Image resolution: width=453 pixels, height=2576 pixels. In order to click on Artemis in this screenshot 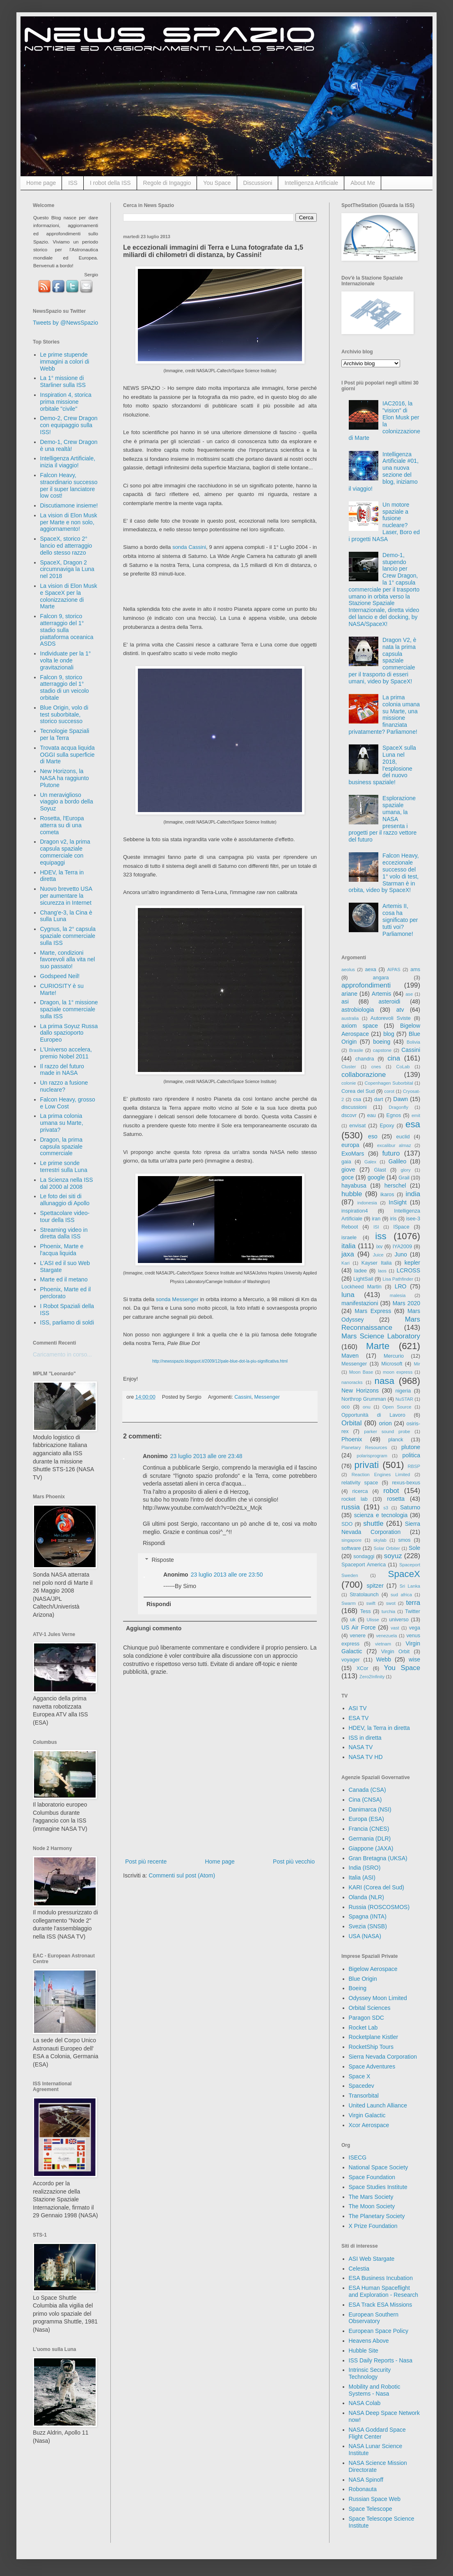, I will do `click(381, 993)`.